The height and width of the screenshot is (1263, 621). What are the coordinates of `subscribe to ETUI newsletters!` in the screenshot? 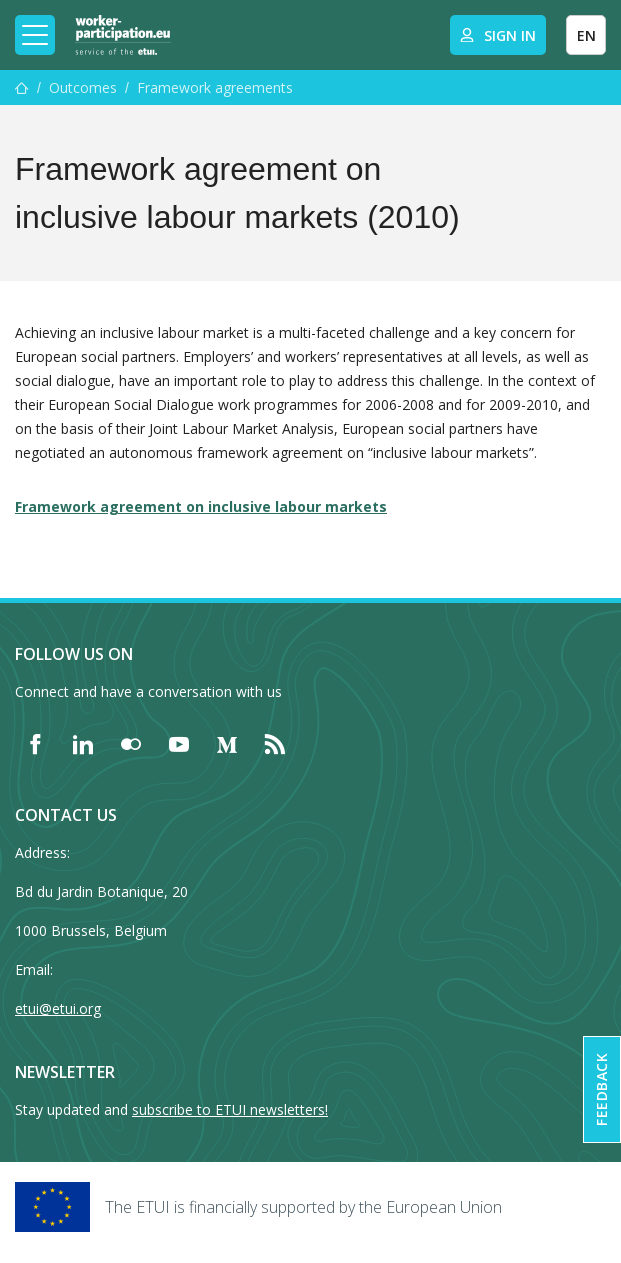 It's located at (230, 1109).